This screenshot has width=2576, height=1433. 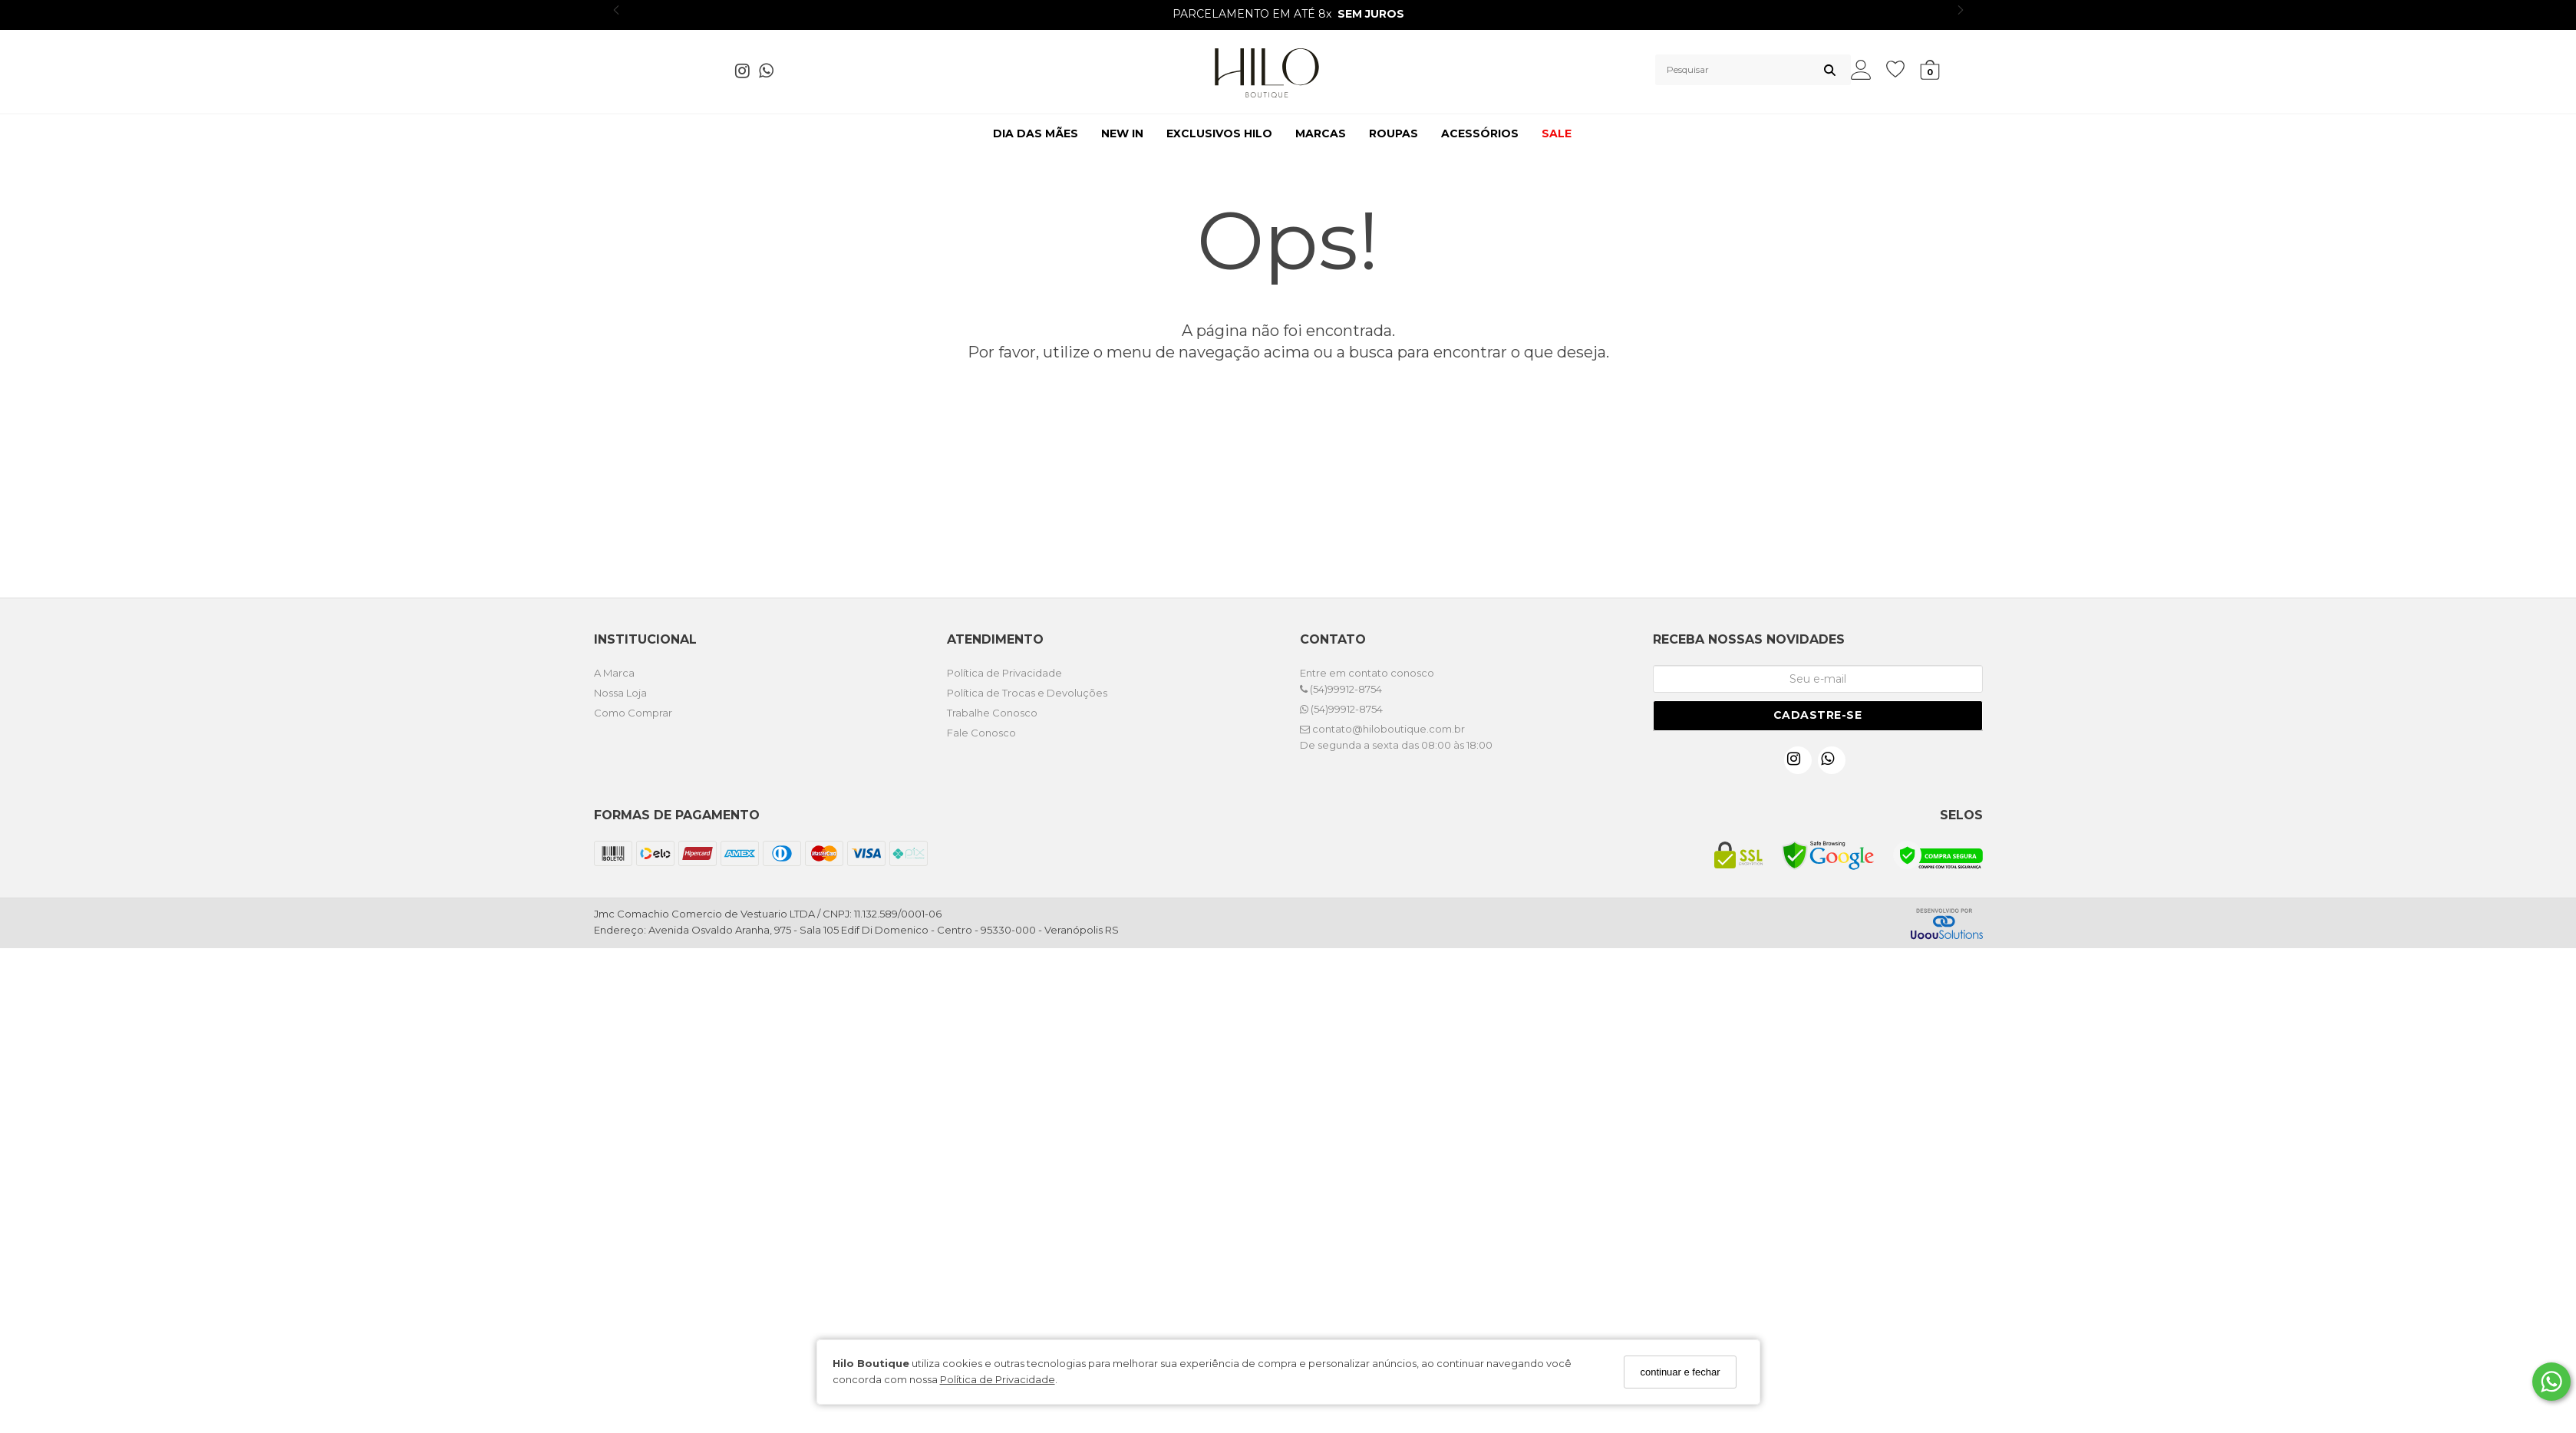 I want to click on Política de Privacidade, so click(x=997, y=1379).